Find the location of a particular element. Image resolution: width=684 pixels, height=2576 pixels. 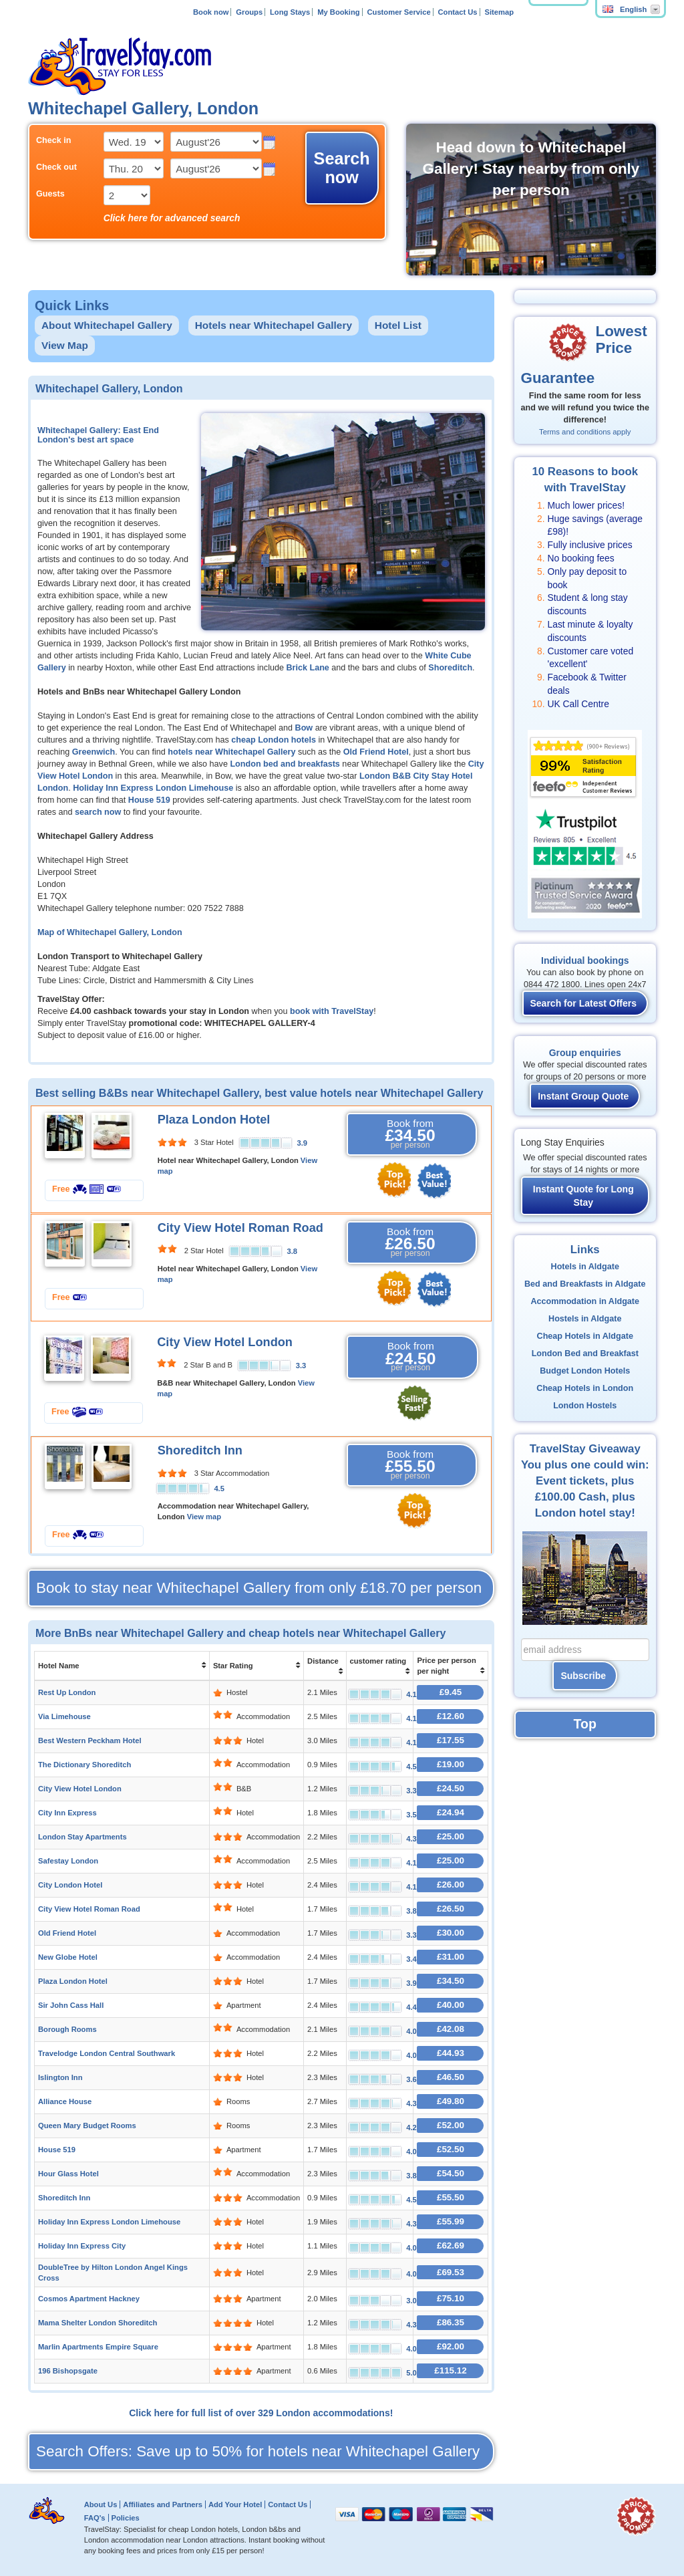

£52.00 is located at coordinates (450, 2125).